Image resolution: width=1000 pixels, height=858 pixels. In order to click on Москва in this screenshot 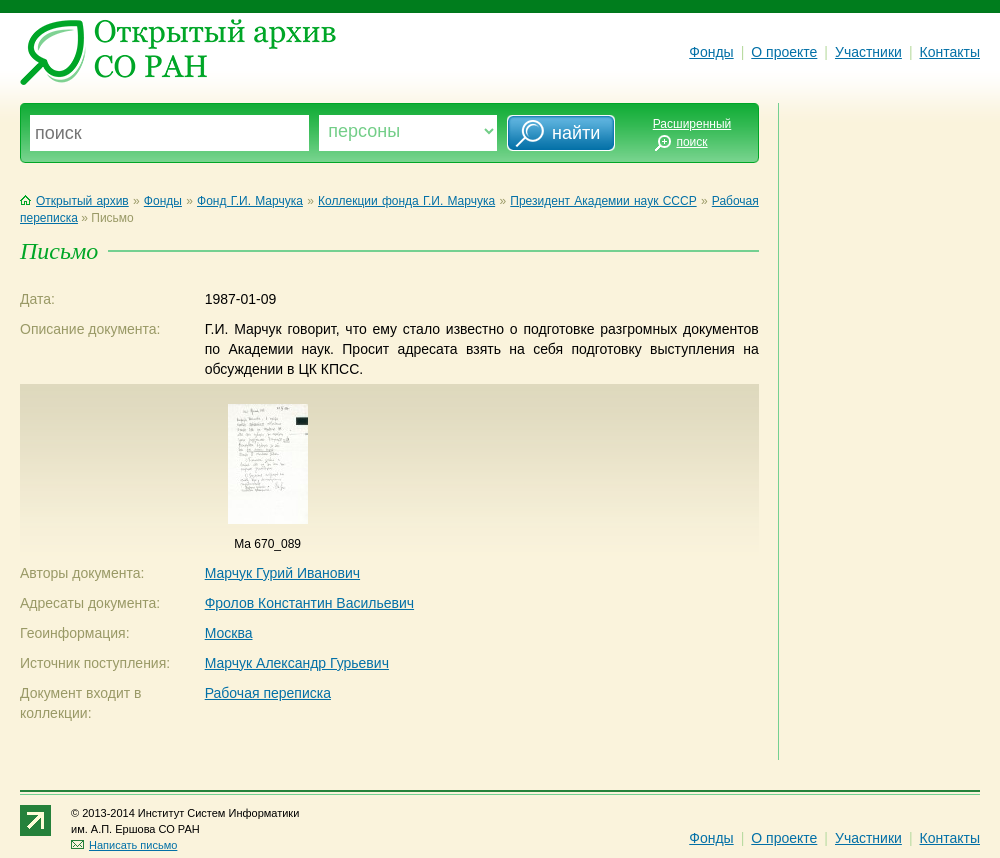, I will do `click(229, 633)`.